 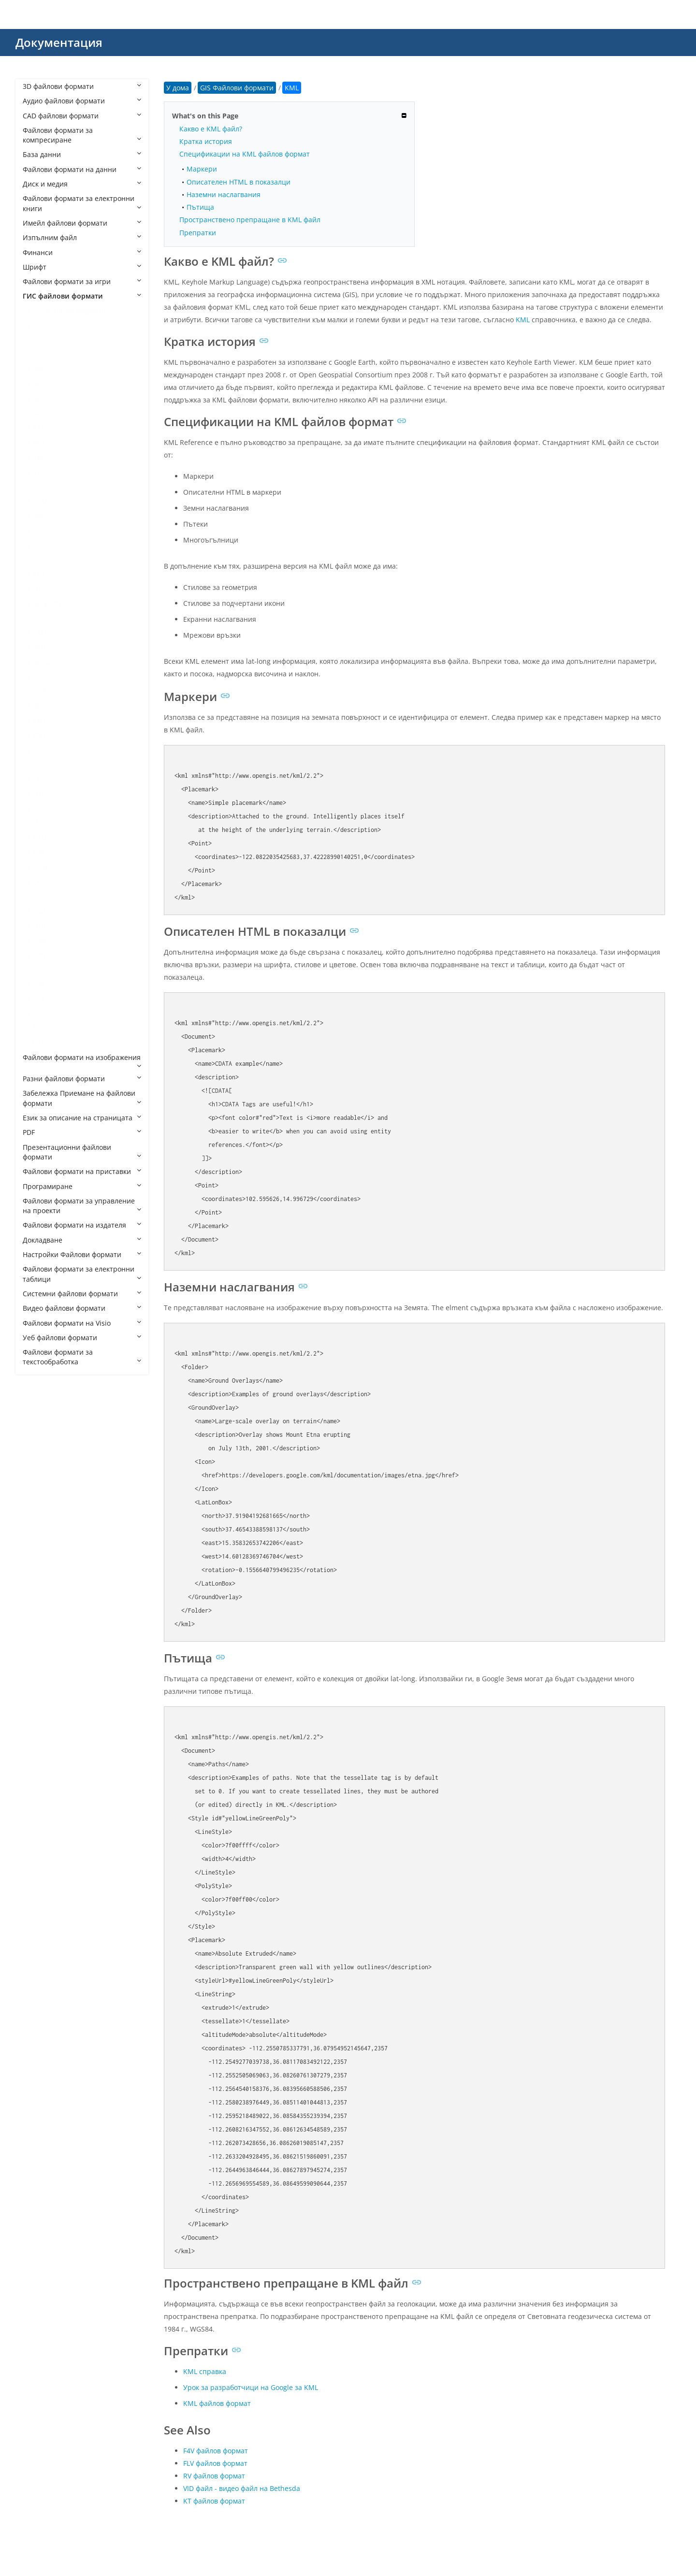 What do you see at coordinates (82, 169) in the screenshot?
I see `Файлови формати на данни` at bounding box center [82, 169].